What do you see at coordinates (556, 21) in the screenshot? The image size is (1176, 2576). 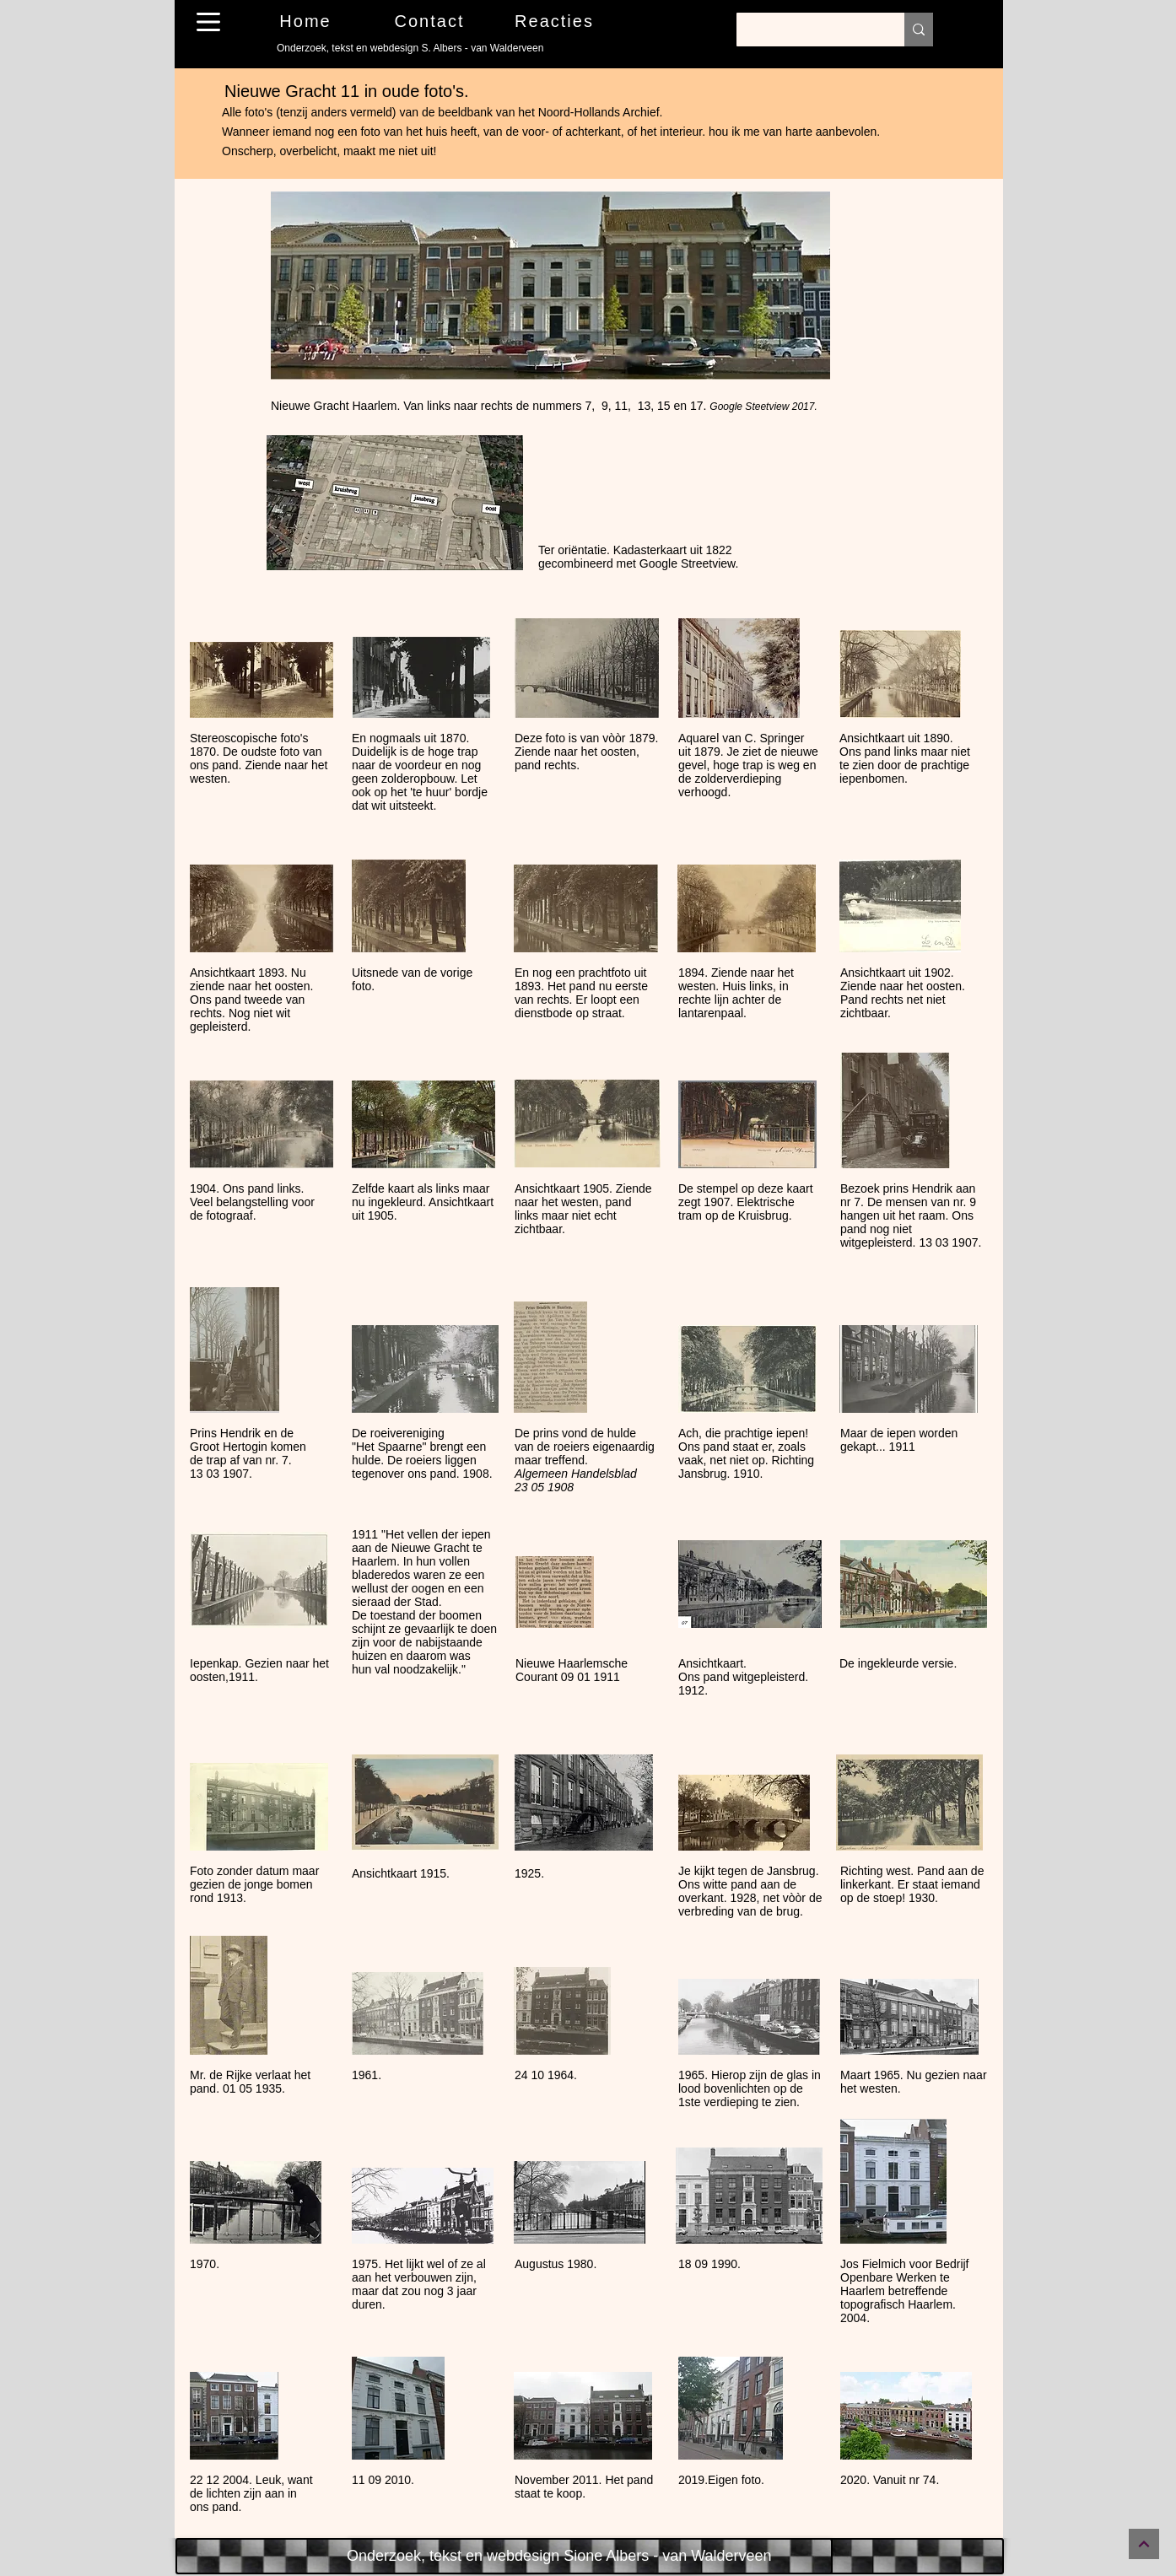 I see `[Reacties]` at bounding box center [556, 21].